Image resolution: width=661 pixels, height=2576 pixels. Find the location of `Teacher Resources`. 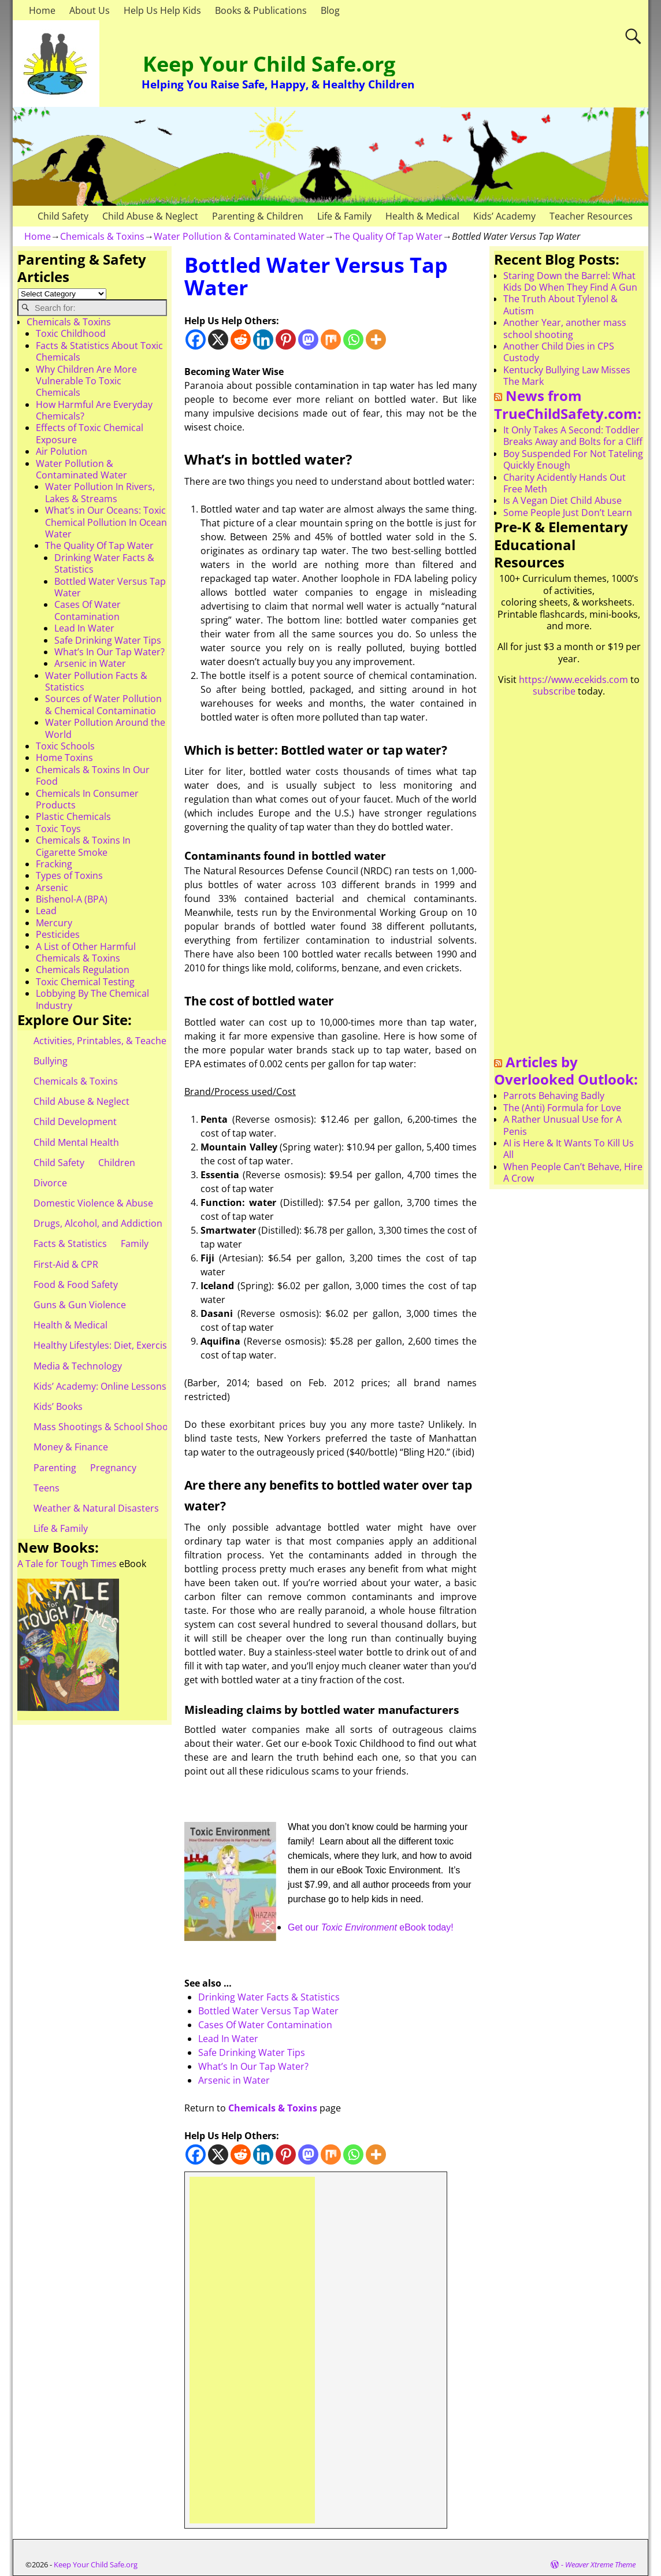

Teacher Resources is located at coordinates (591, 216).